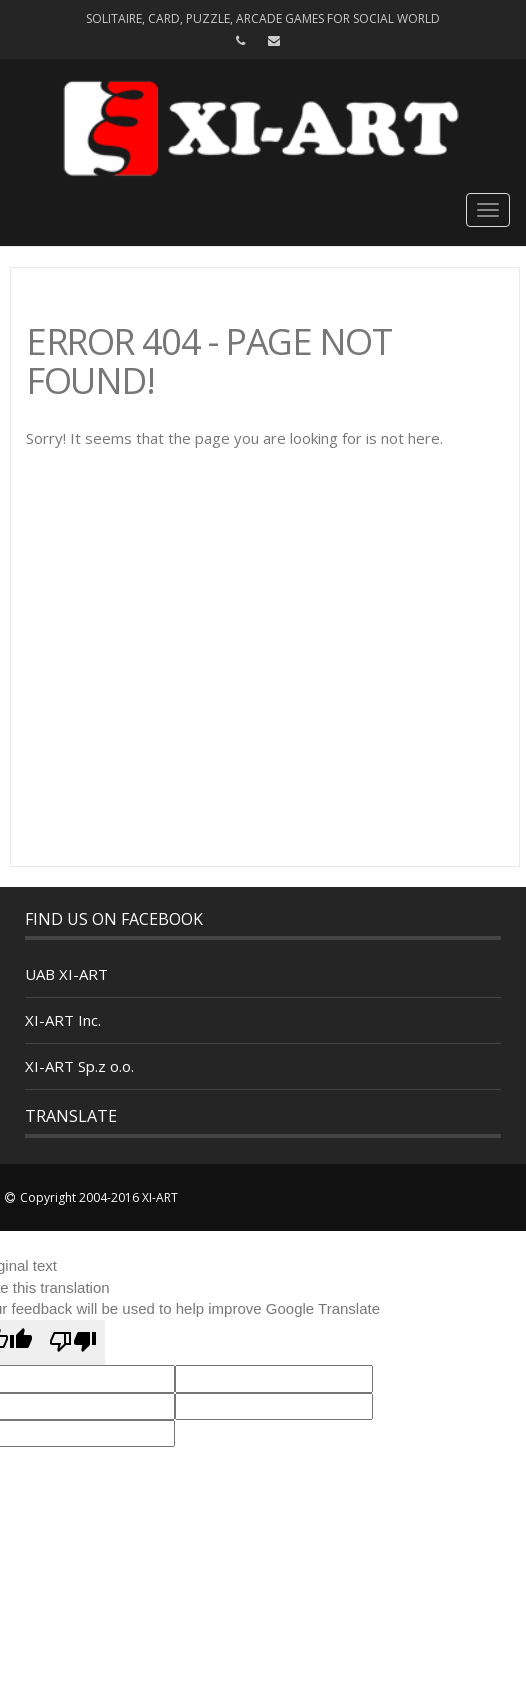 This screenshot has height=1704, width=526. What do you see at coordinates (79, 1066) in the screenshot?
I see `XI-ART Sp.z o.o.` at bounding box center [79, 1066].